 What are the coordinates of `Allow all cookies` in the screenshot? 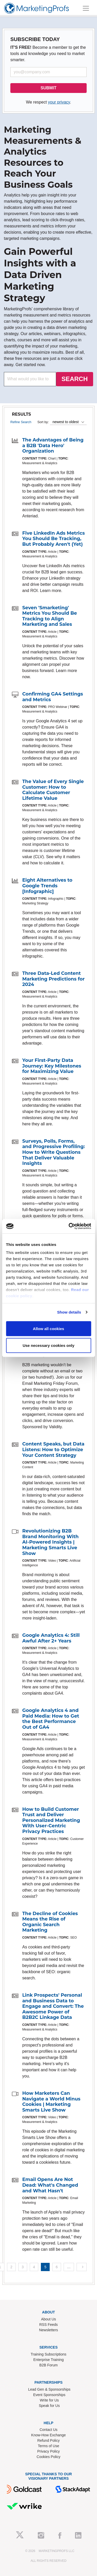 It's located at (48, 1328).